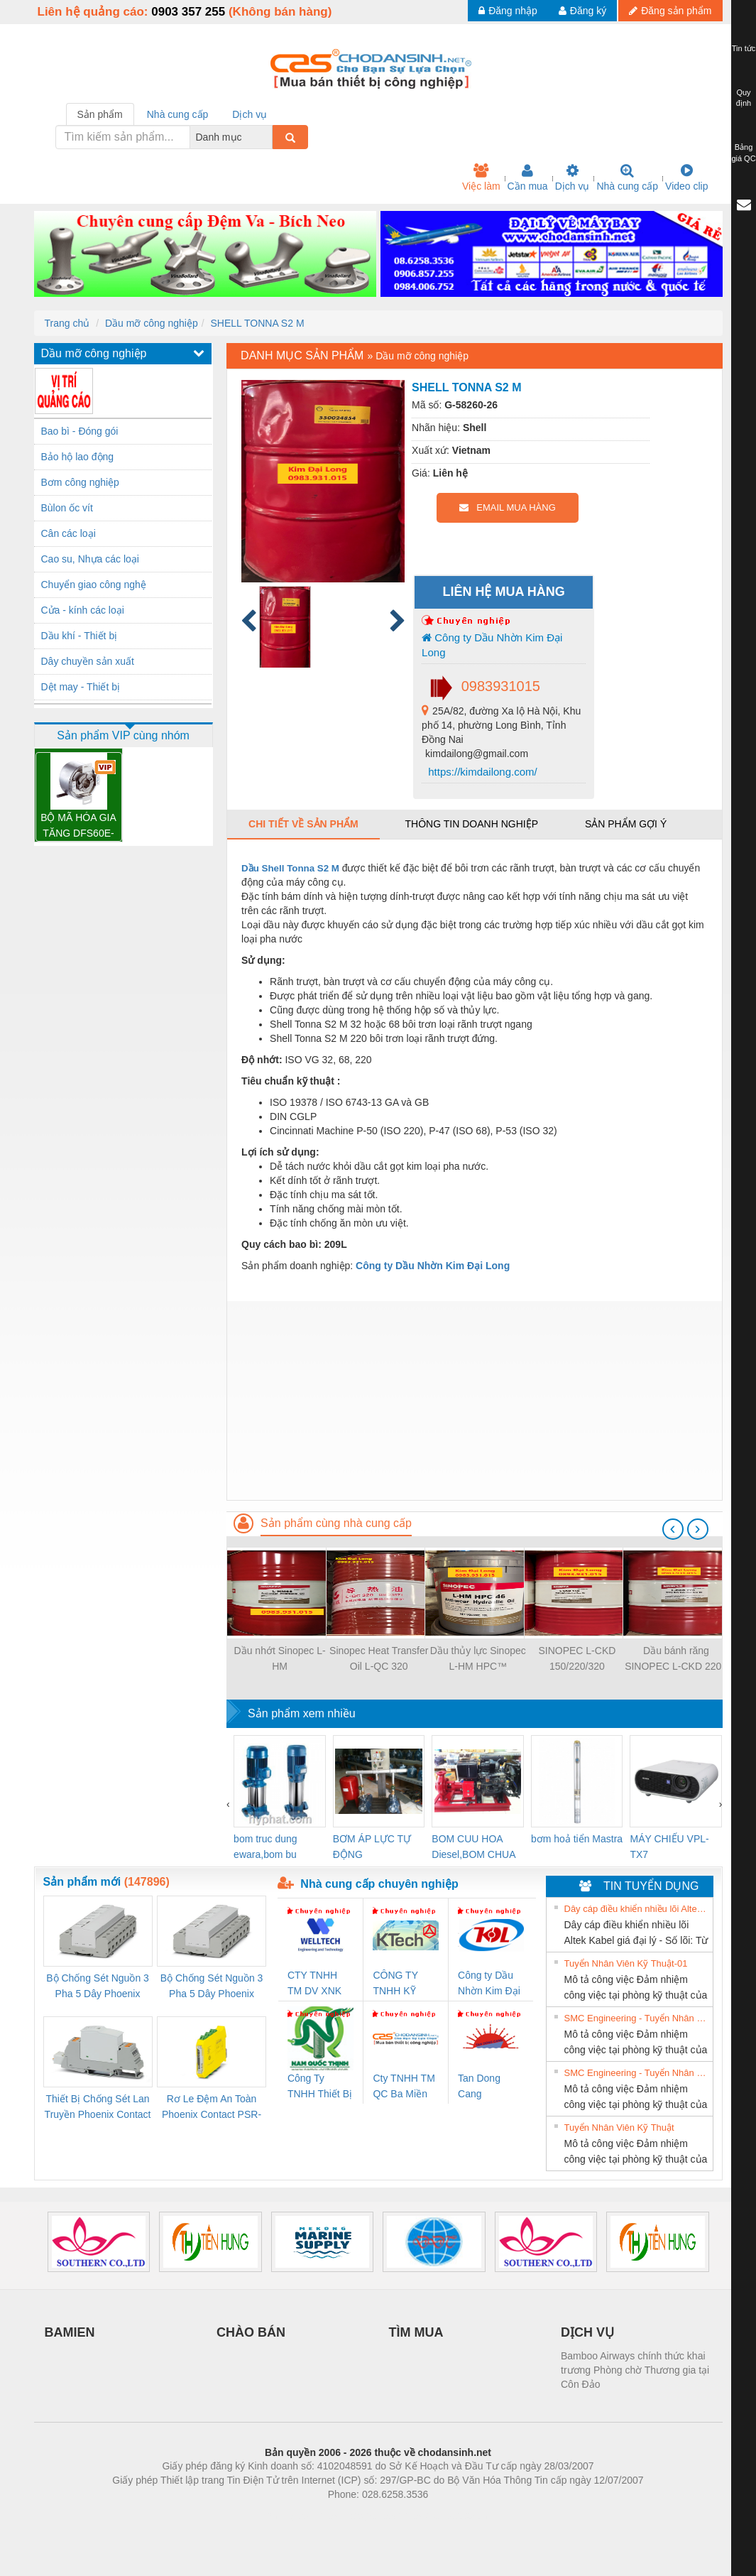  What do you see at coordinates (626, 1963) in the screenshot?
I see `Tuyển Nhân Viên Kỹ Thuật-01` at bounding box center [626, 1963].